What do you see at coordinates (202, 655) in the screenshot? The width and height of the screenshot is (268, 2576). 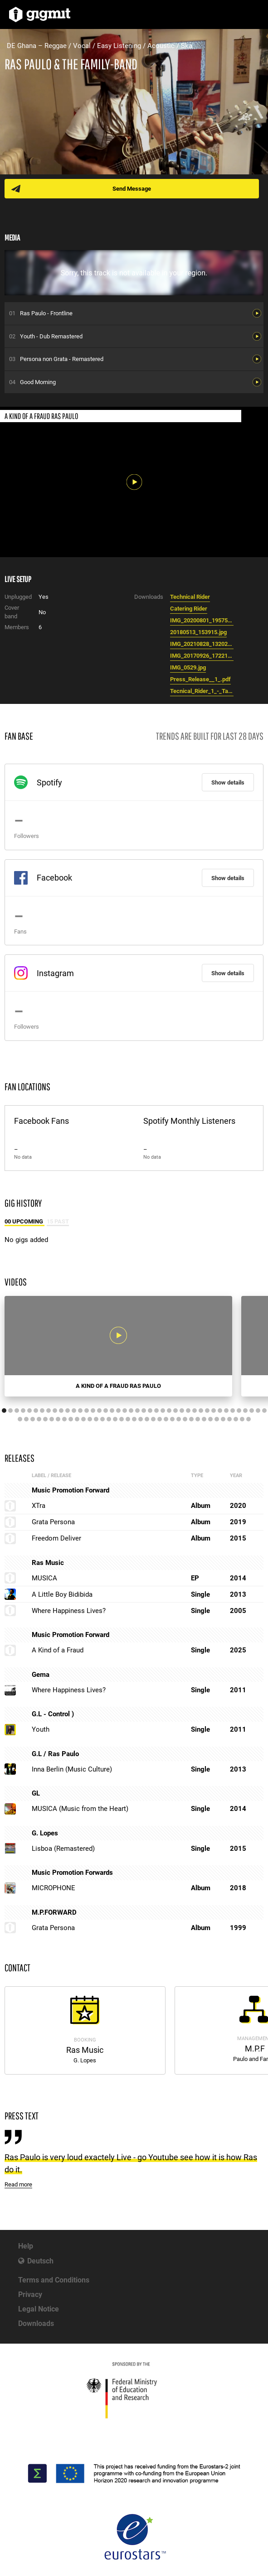 I see `IMG_20170926_172218__2_.jpg` at bounding box center [202, 655].